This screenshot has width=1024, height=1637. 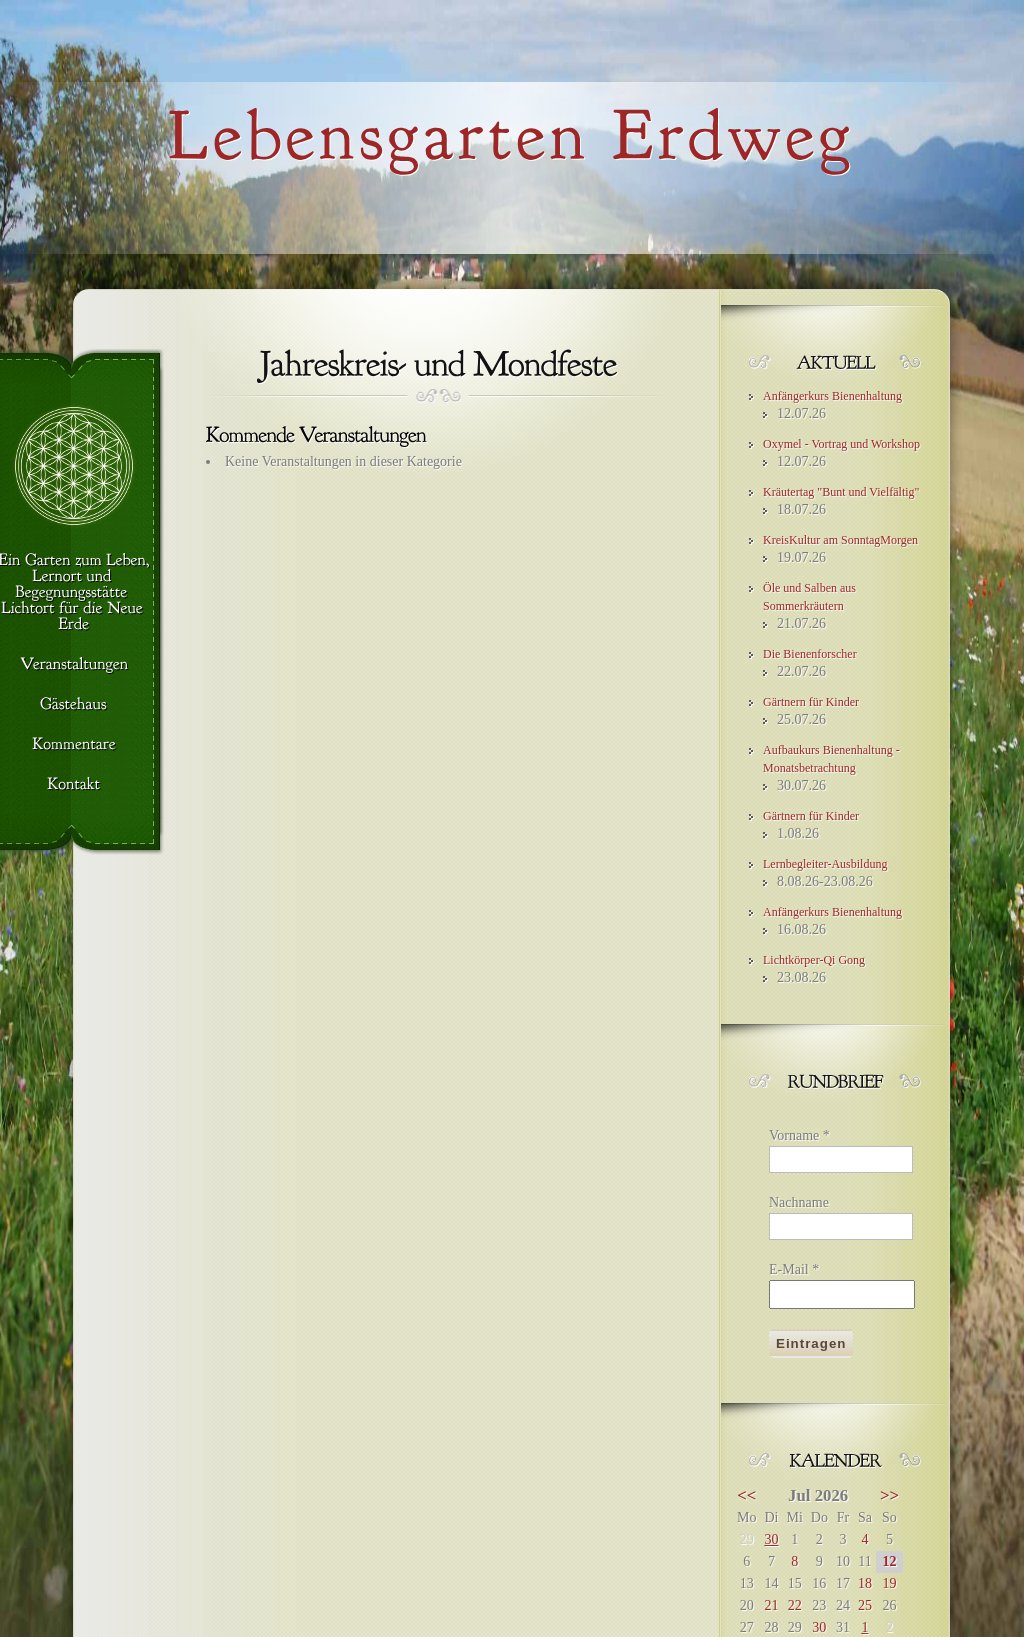 I want to click on Nachname, so click(x=799, y=1202).